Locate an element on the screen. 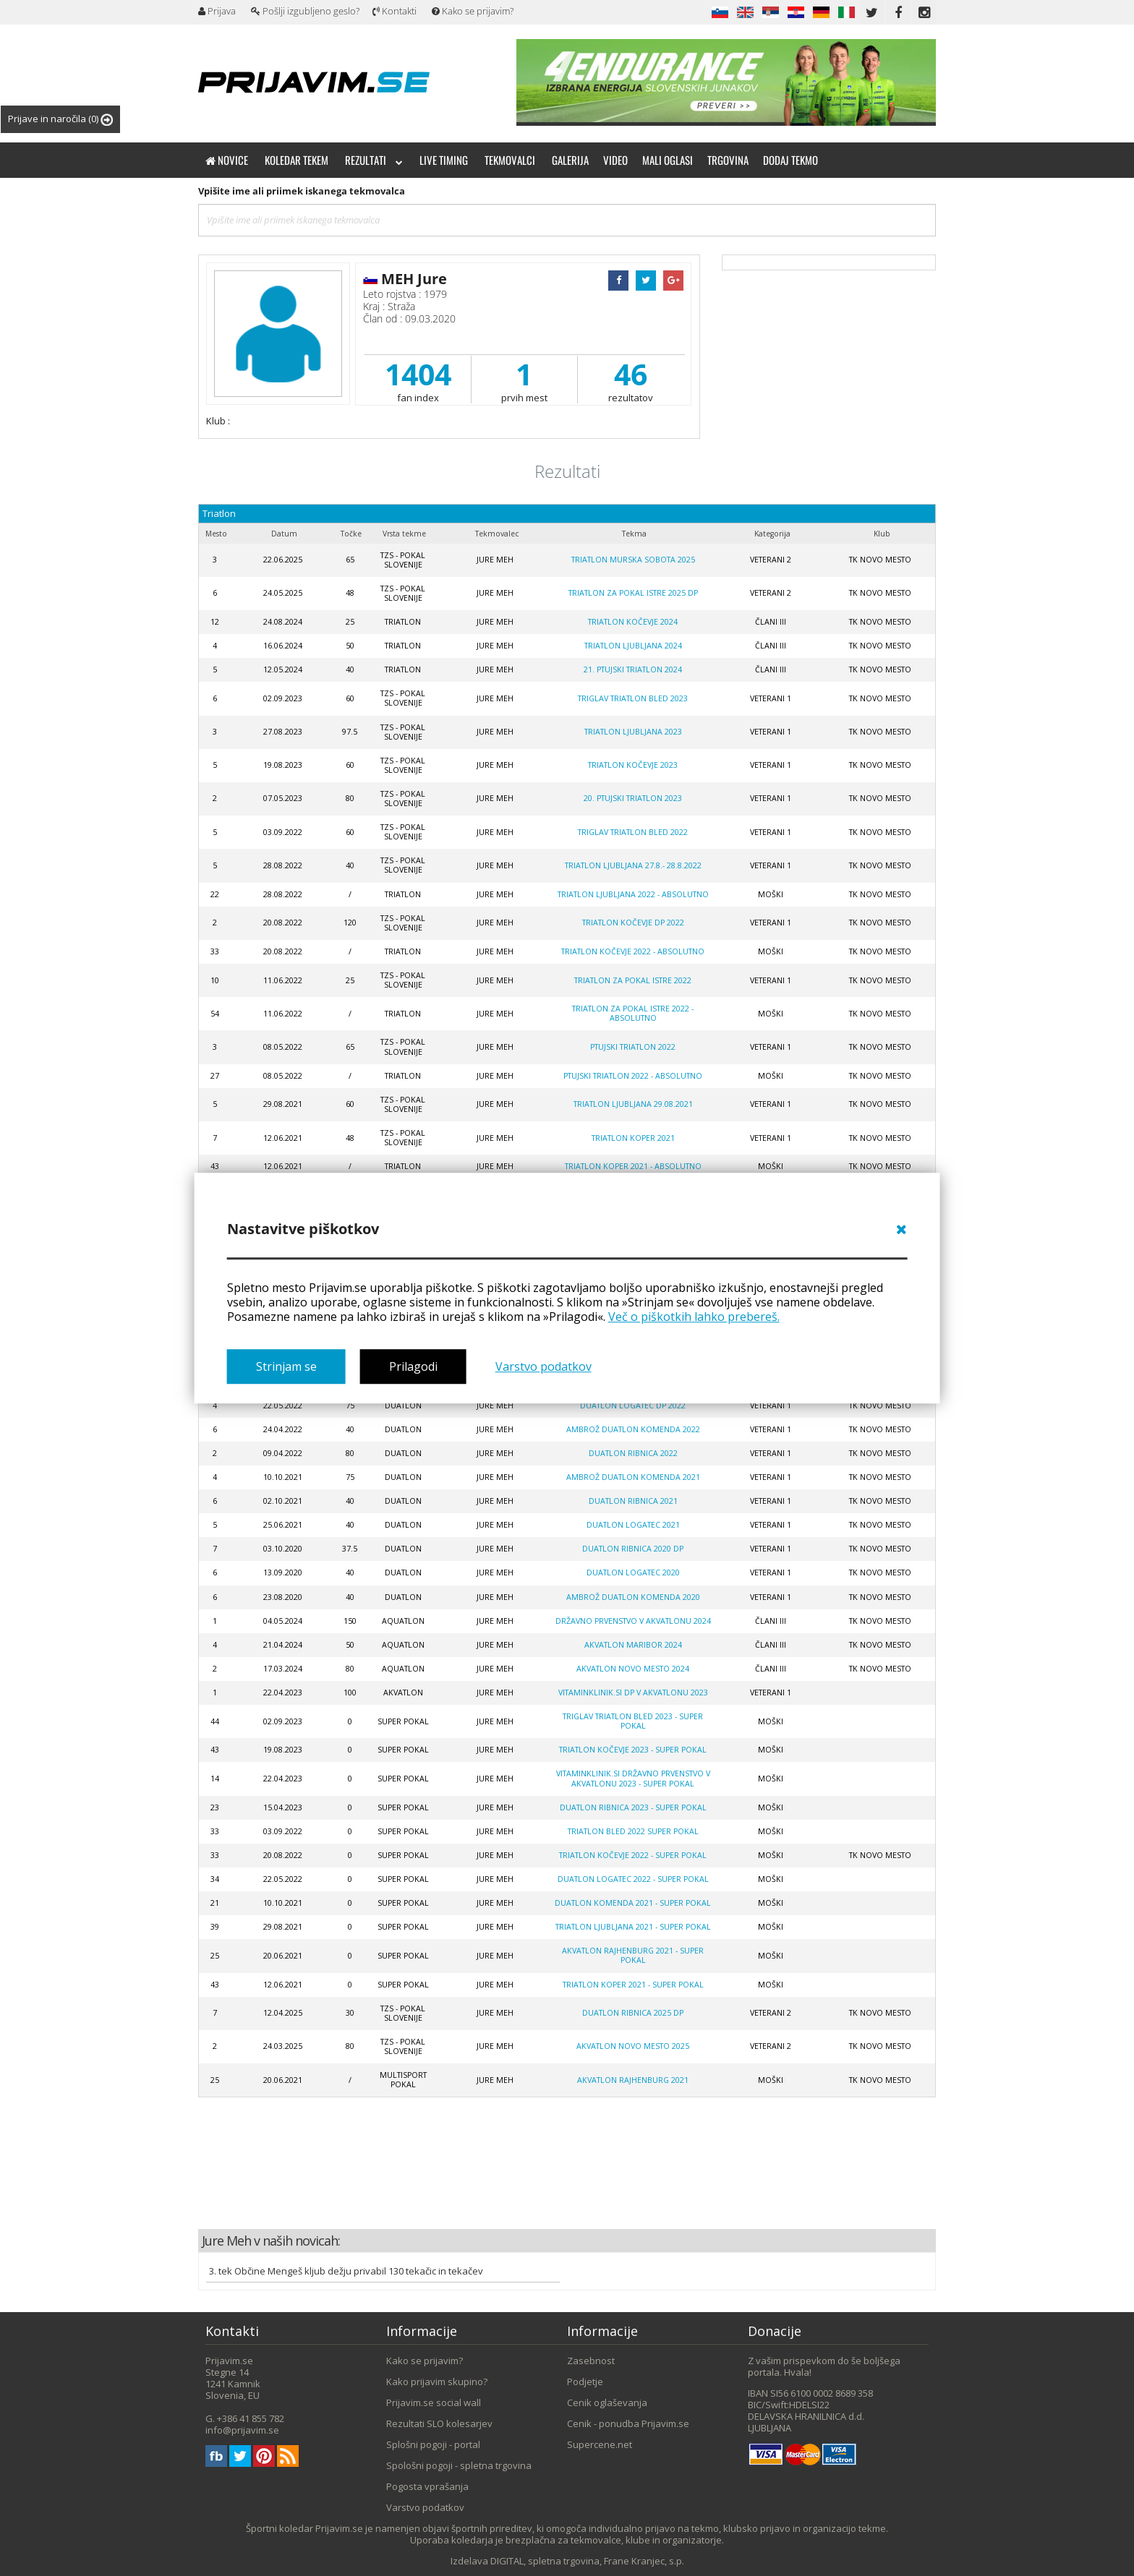  Akvatlon Rajhenburg 2021 is located at coordinates (632, 2080).